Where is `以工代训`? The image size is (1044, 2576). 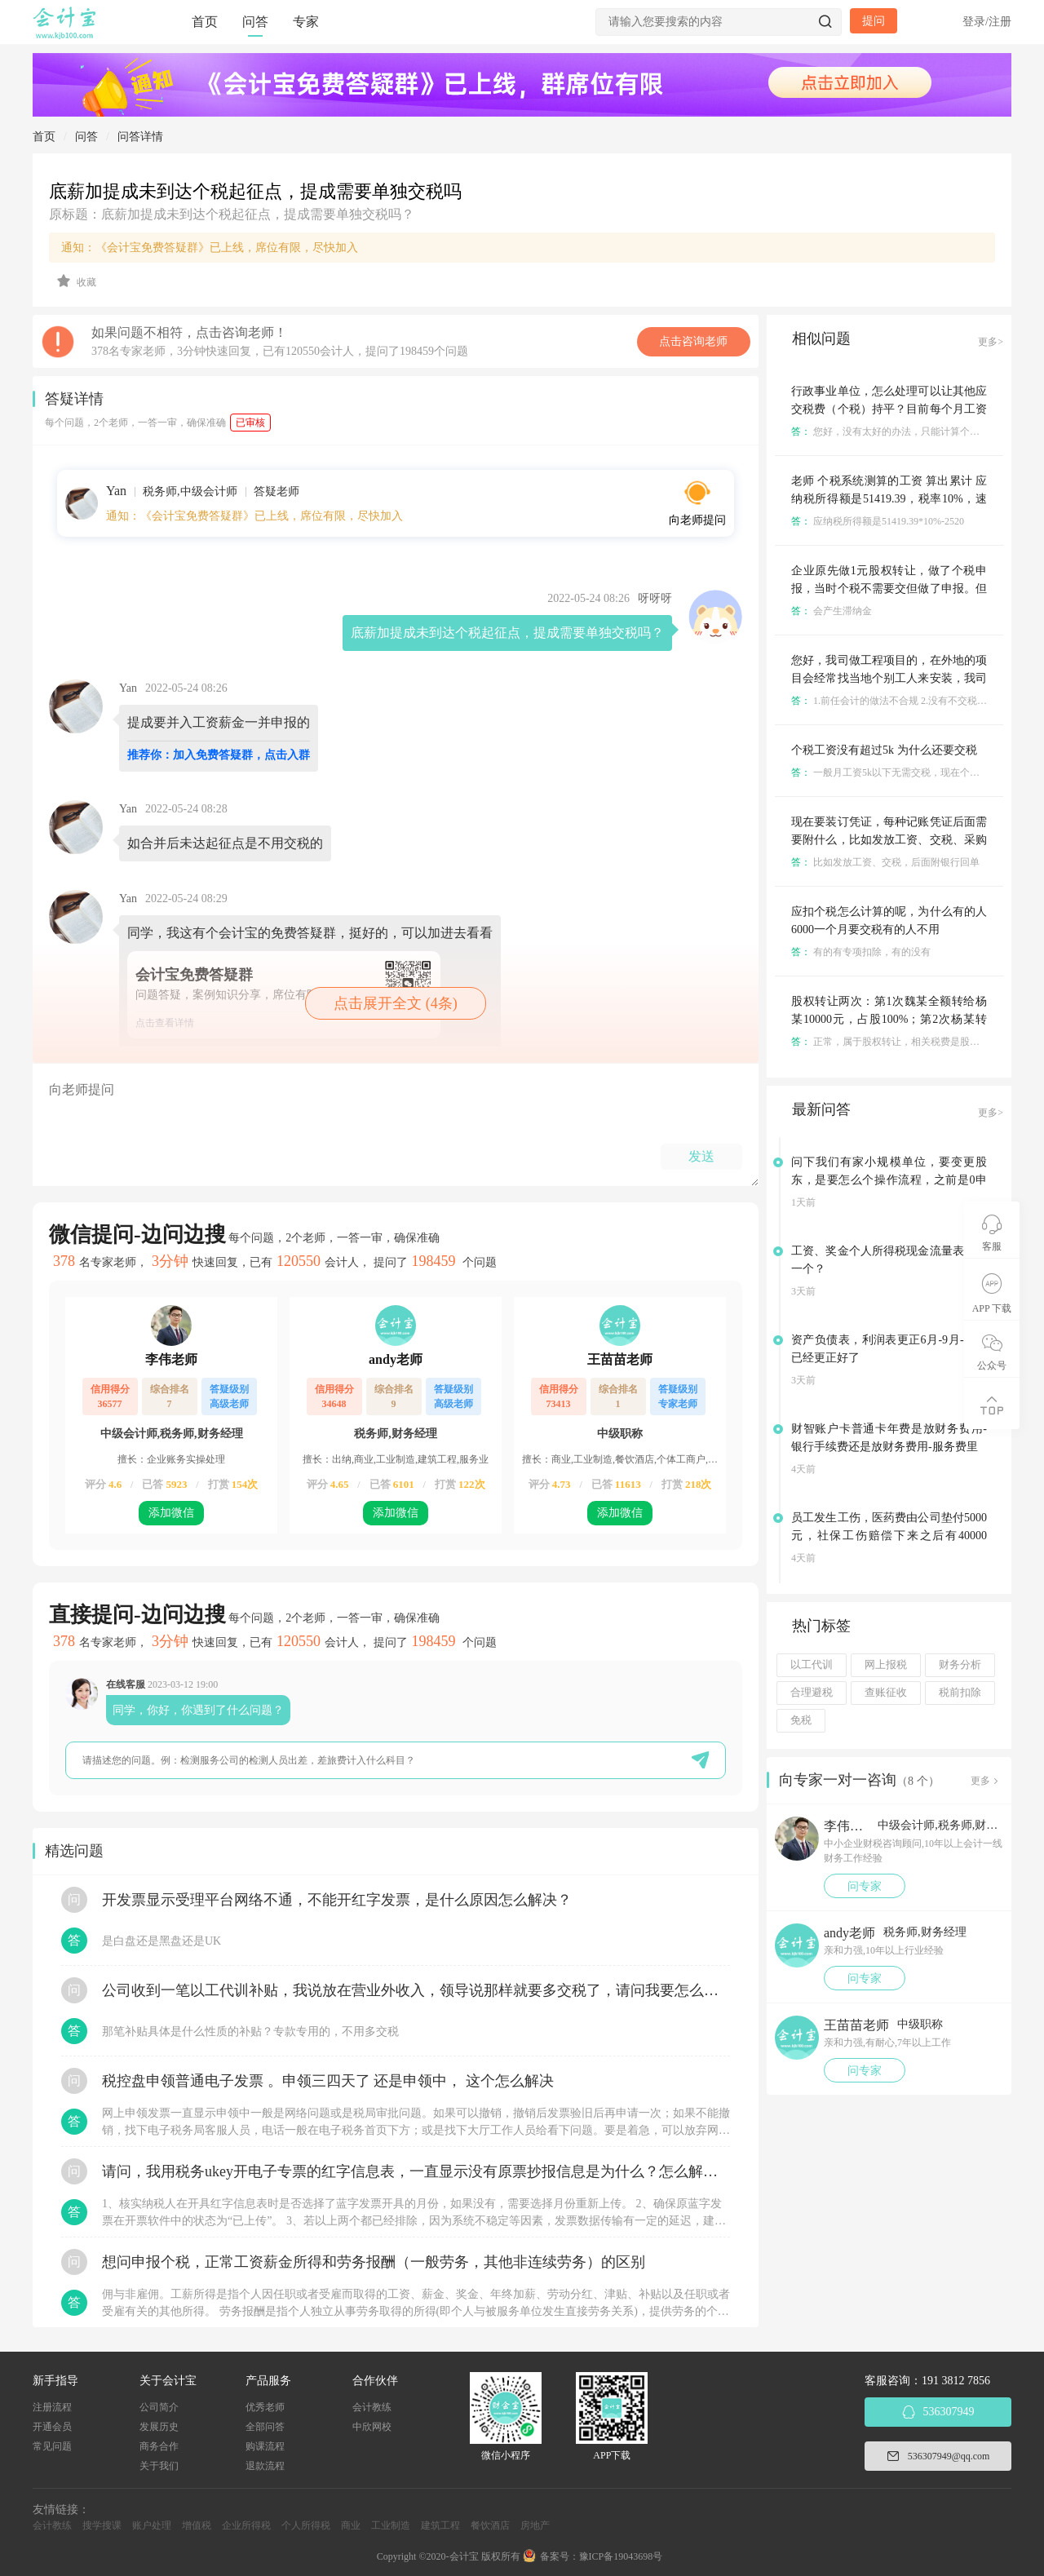
以工代训 is located at coordinates (811, 1665).